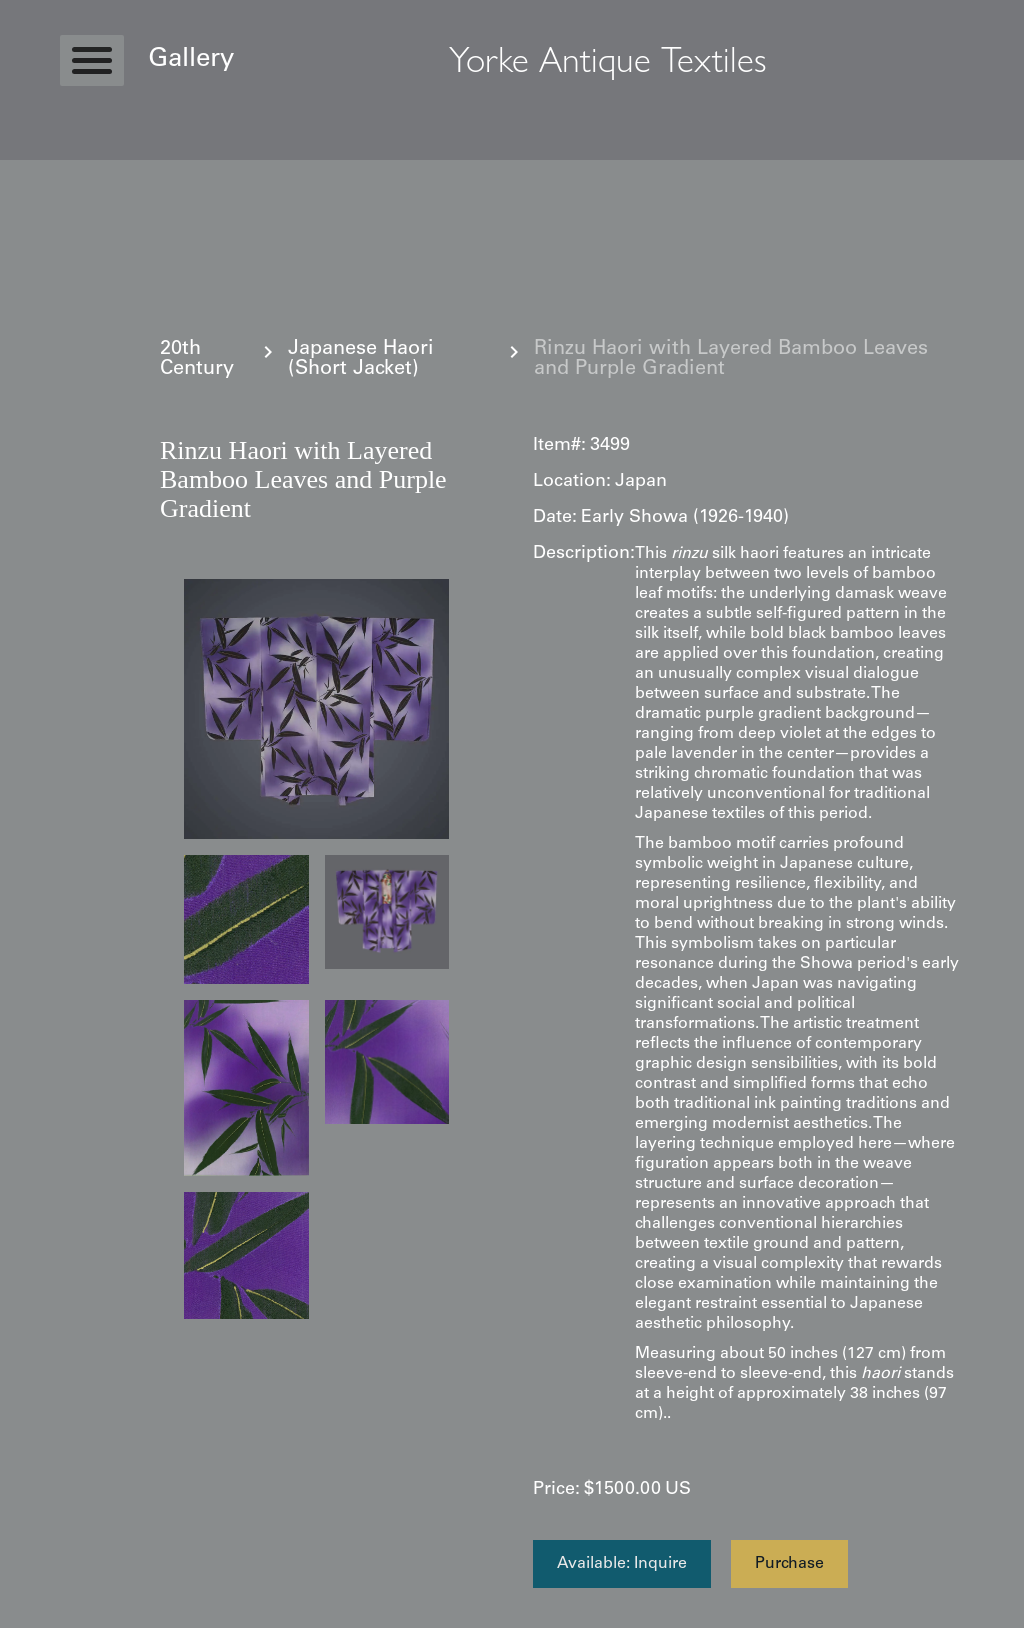 This screenshot has width=1024, height=1648. What do you see at coordinates (789, 1564) in the screenshot?
I see `Purchase` at bounding box center [789, 1564].